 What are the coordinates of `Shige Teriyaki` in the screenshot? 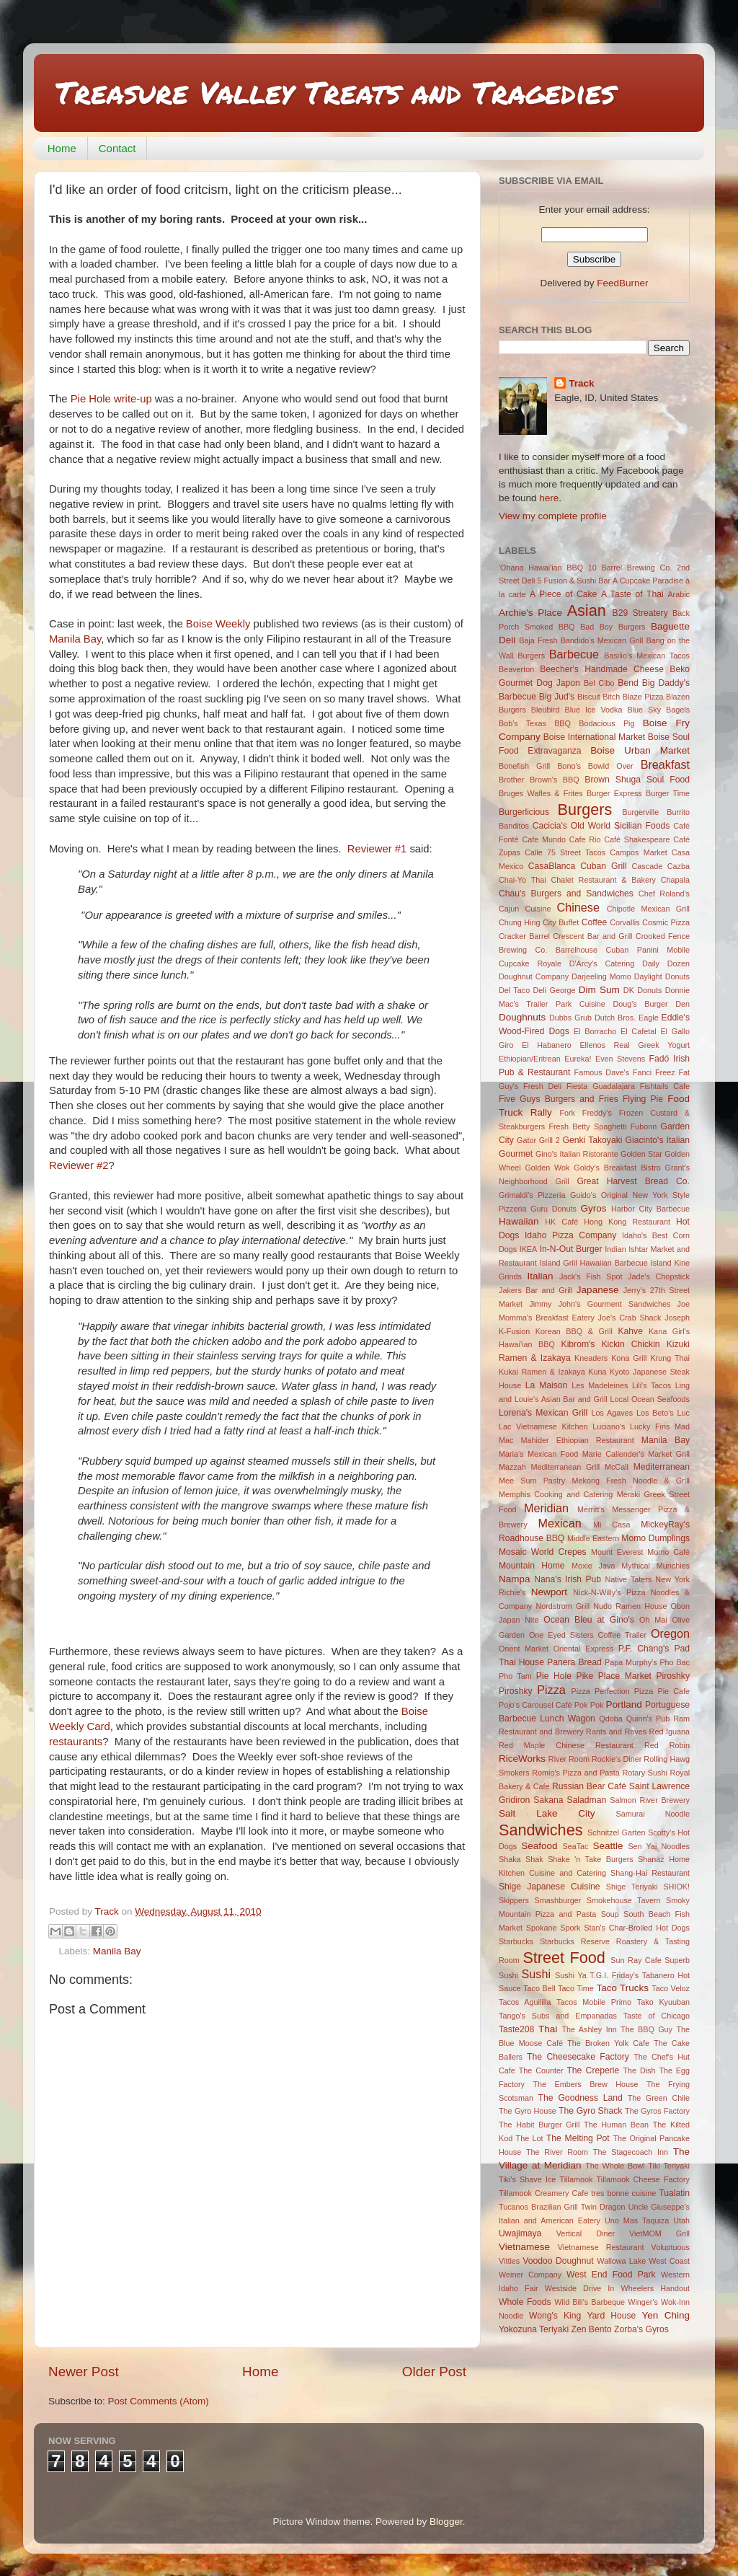 It's located at (632, 1886).